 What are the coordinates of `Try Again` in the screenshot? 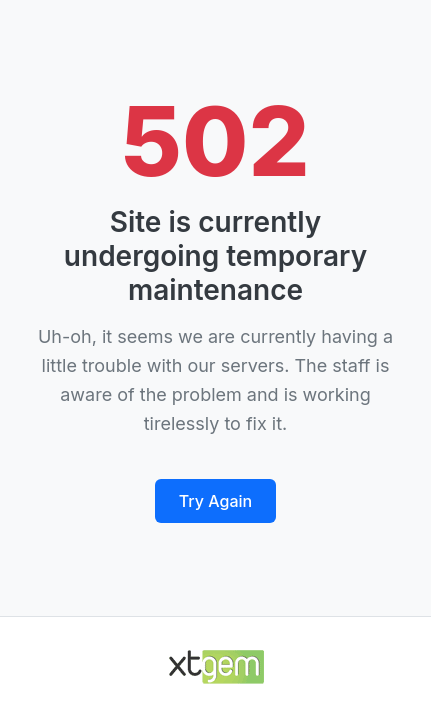 It's located at (215, 501).